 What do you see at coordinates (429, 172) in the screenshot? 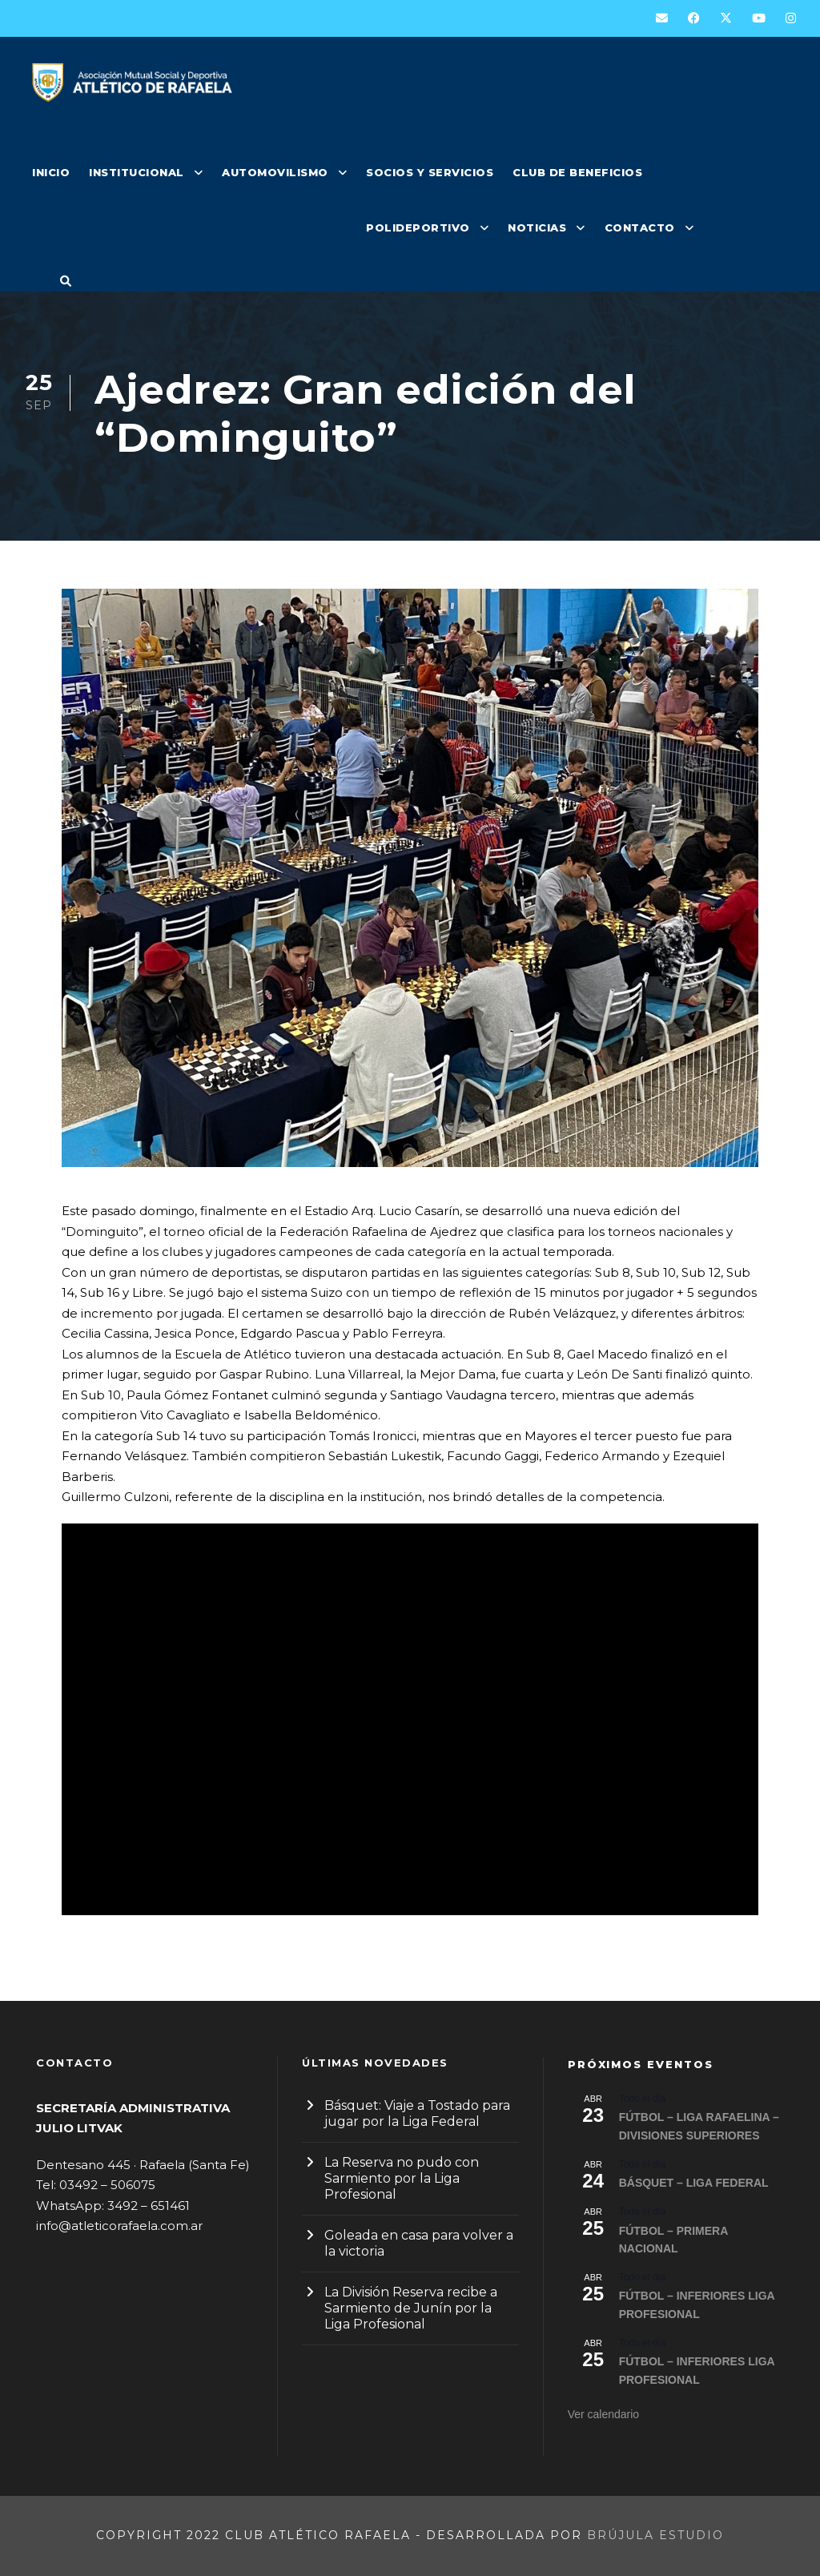
I see `SOCIOS Y SERVICIOS` at bounding box center [429, 172].